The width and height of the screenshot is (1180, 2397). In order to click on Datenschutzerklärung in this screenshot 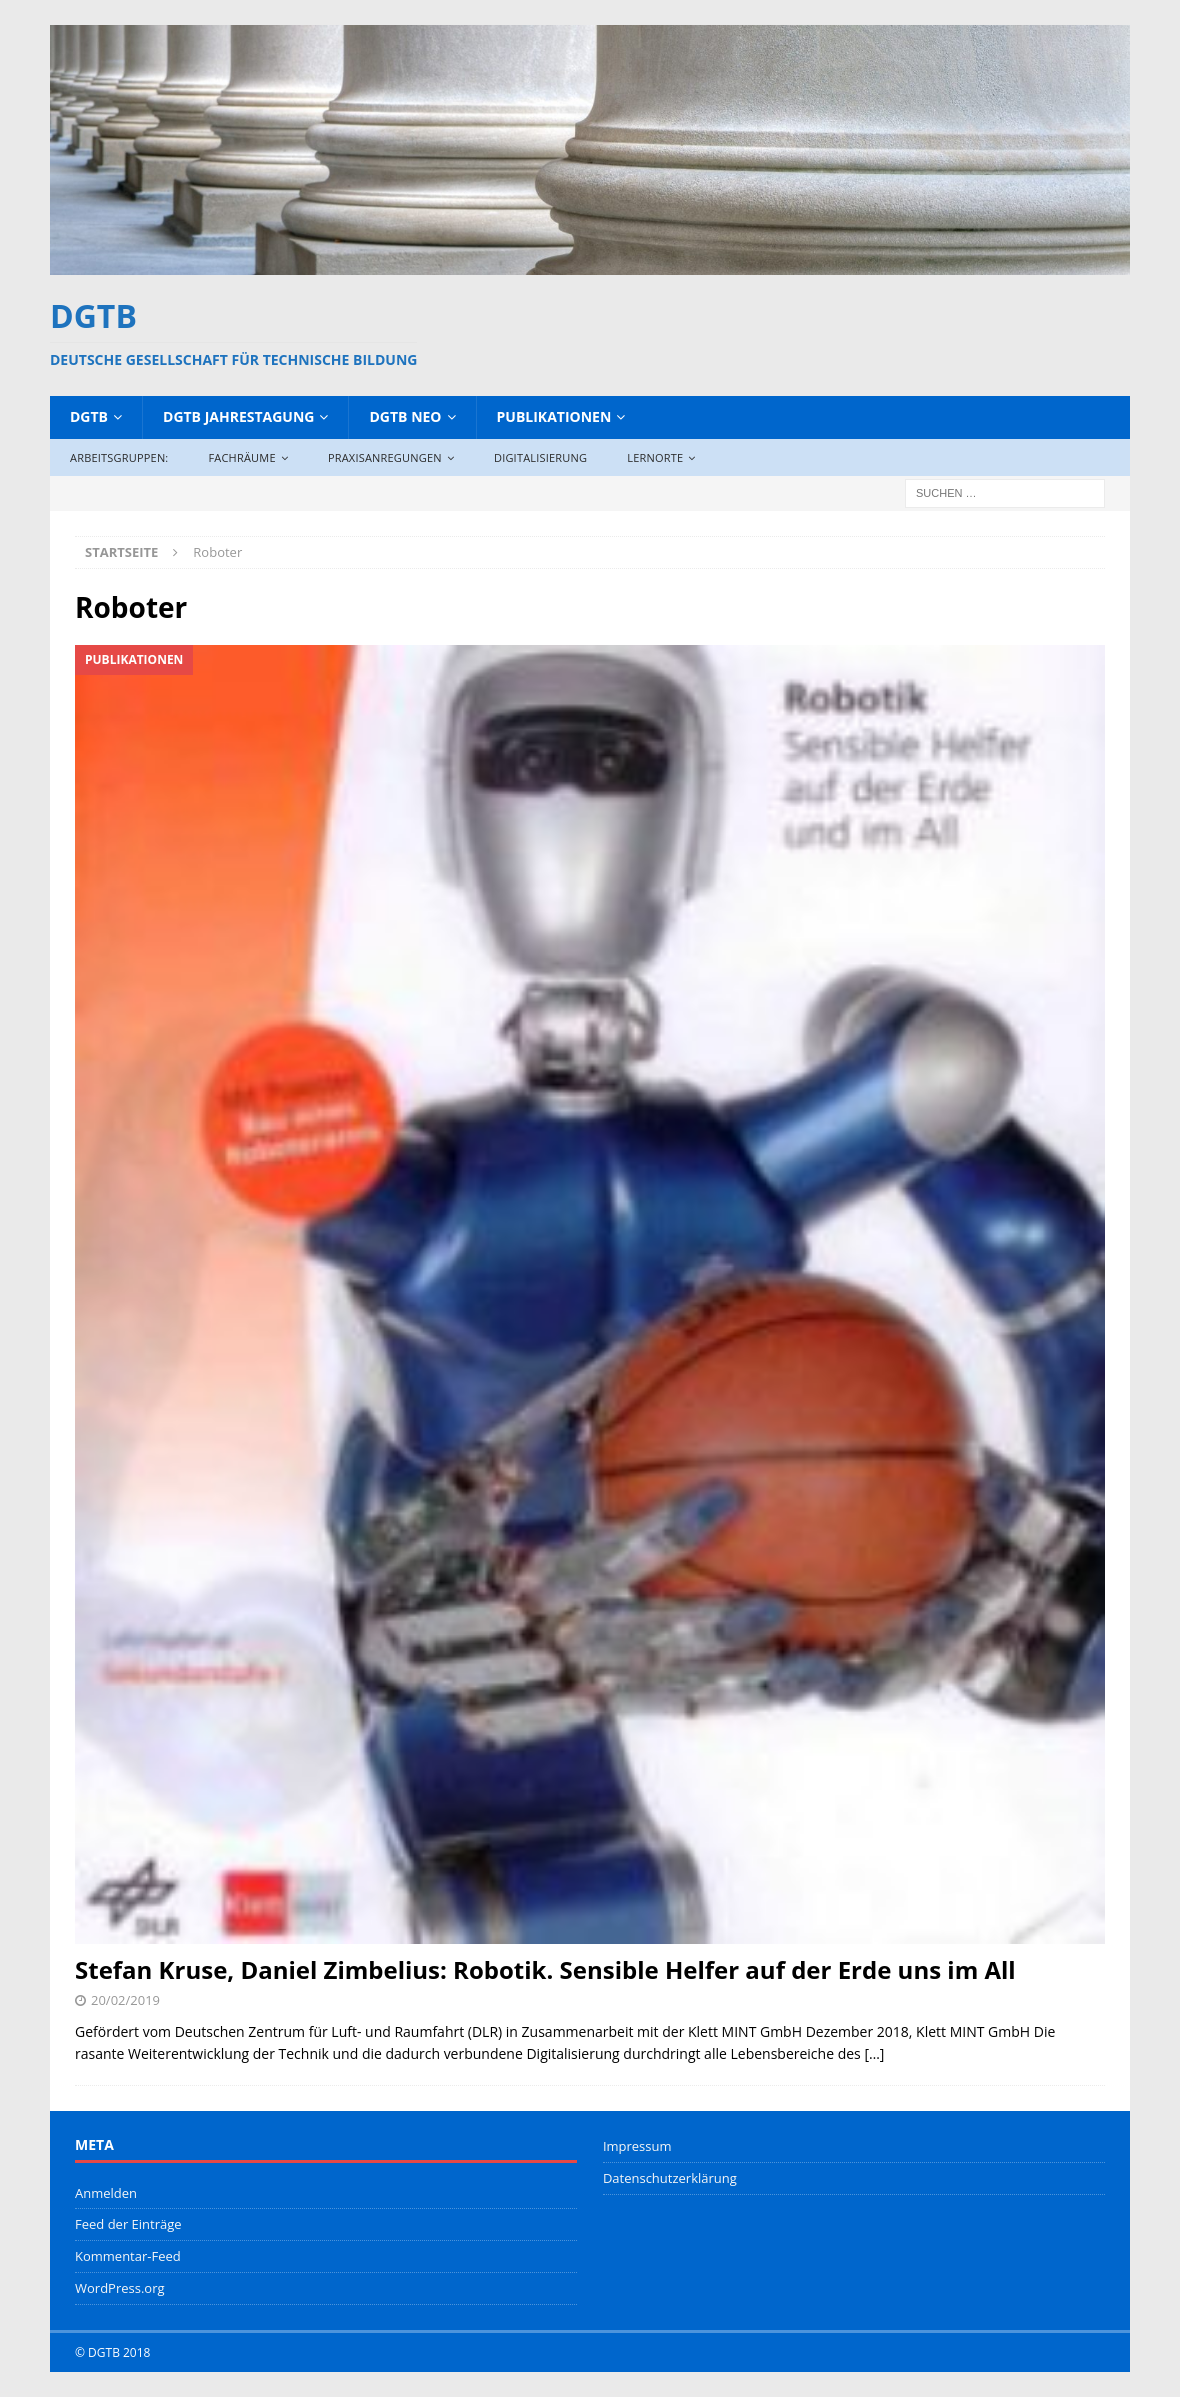, I will do `click(670, 2178)`.